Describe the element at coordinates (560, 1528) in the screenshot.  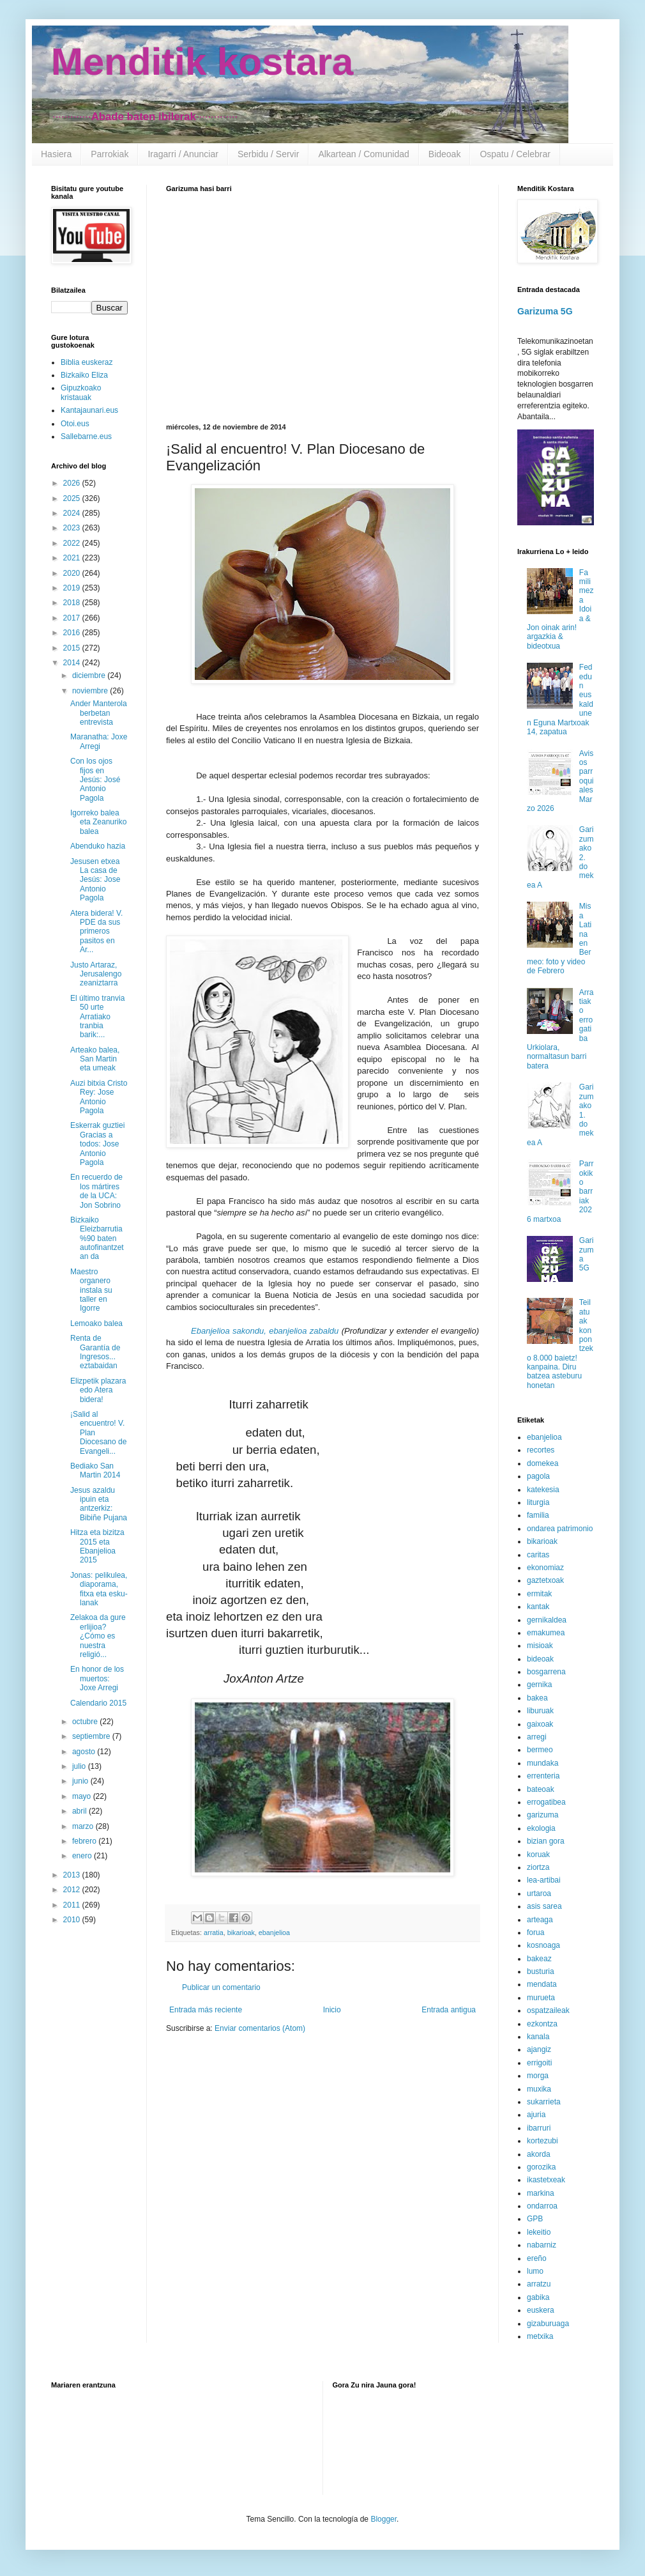
I see `ondarea patrimonio` at that location.